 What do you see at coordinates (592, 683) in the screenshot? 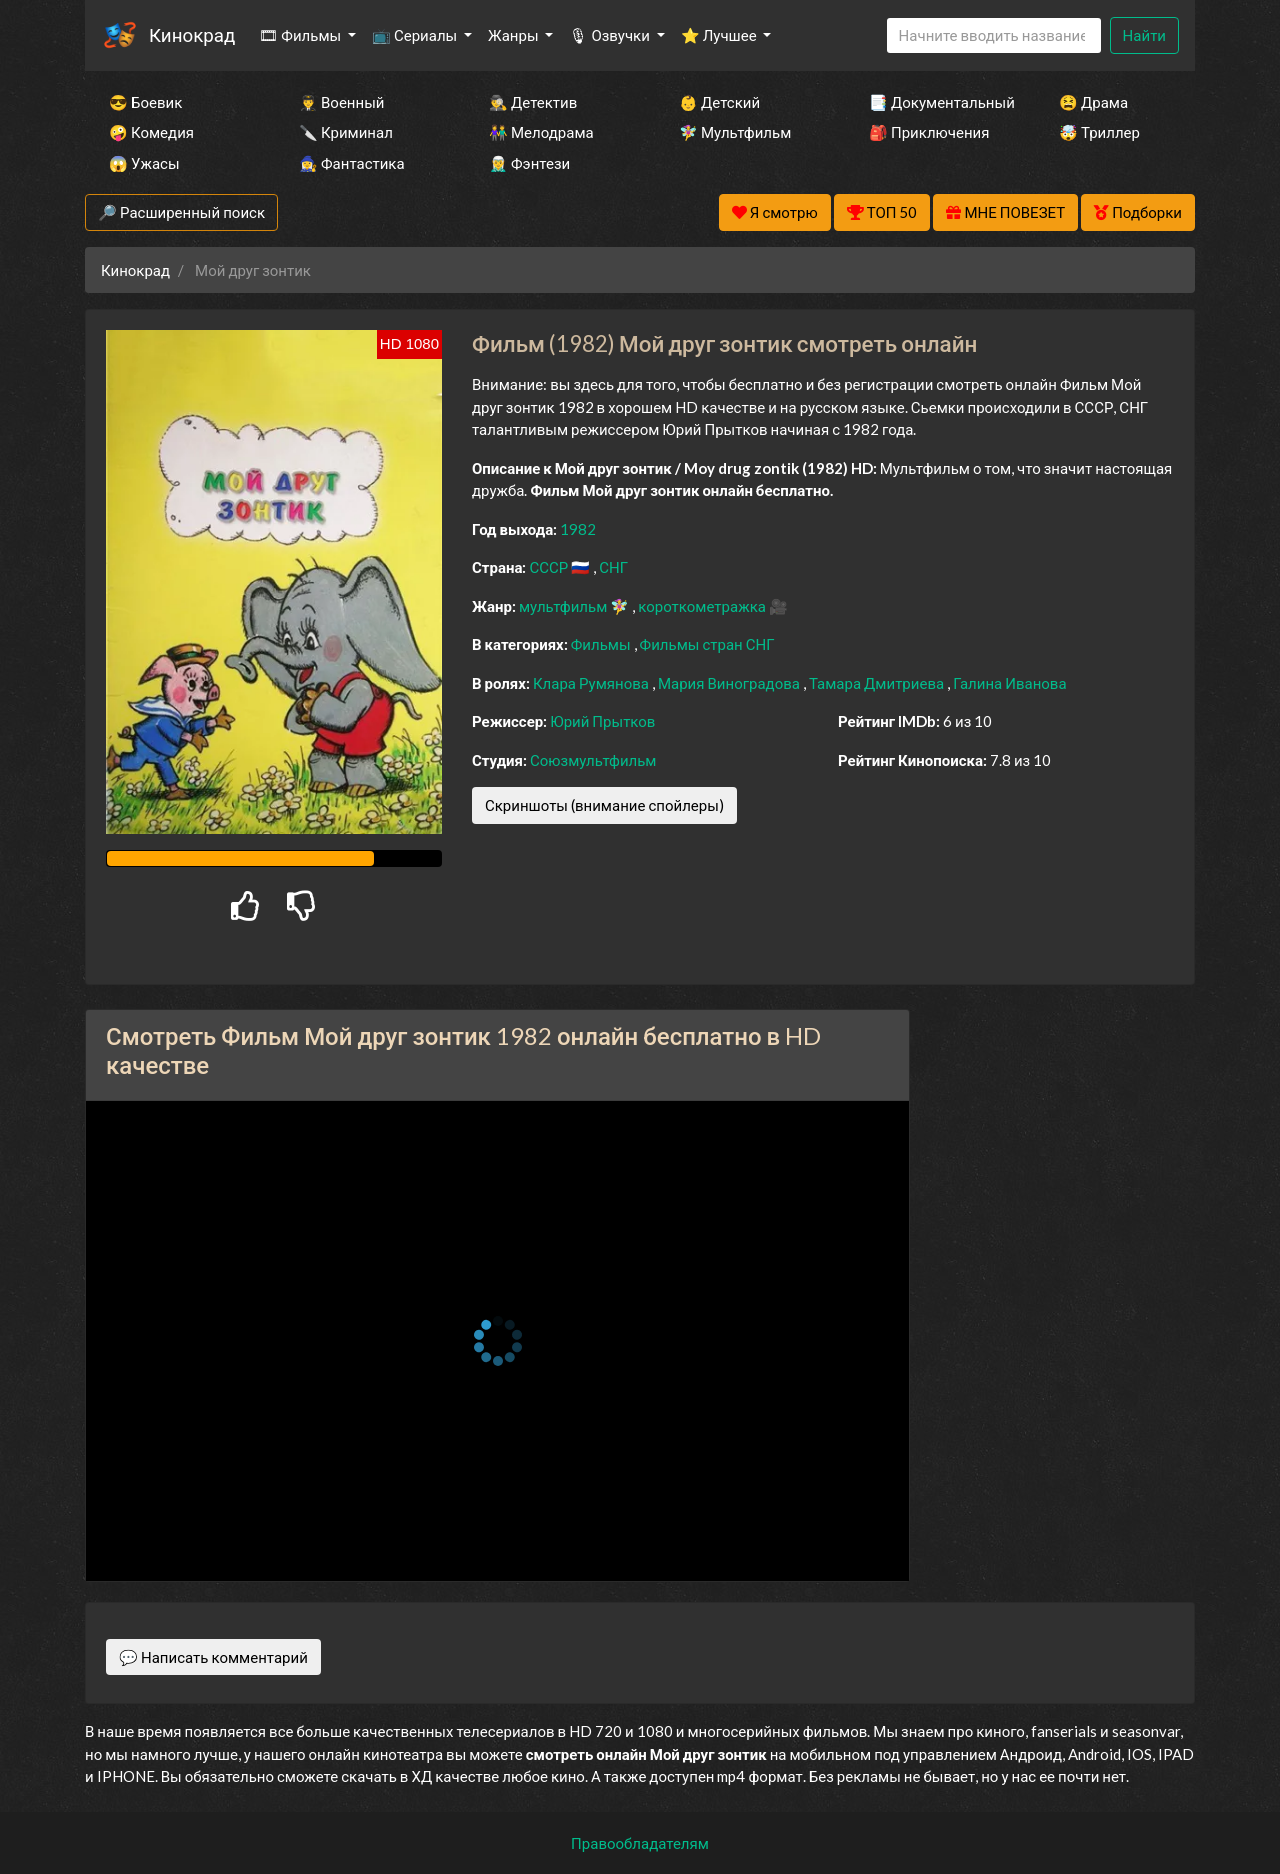
I see `Клара Румянова` at bounding box center [592, 683].